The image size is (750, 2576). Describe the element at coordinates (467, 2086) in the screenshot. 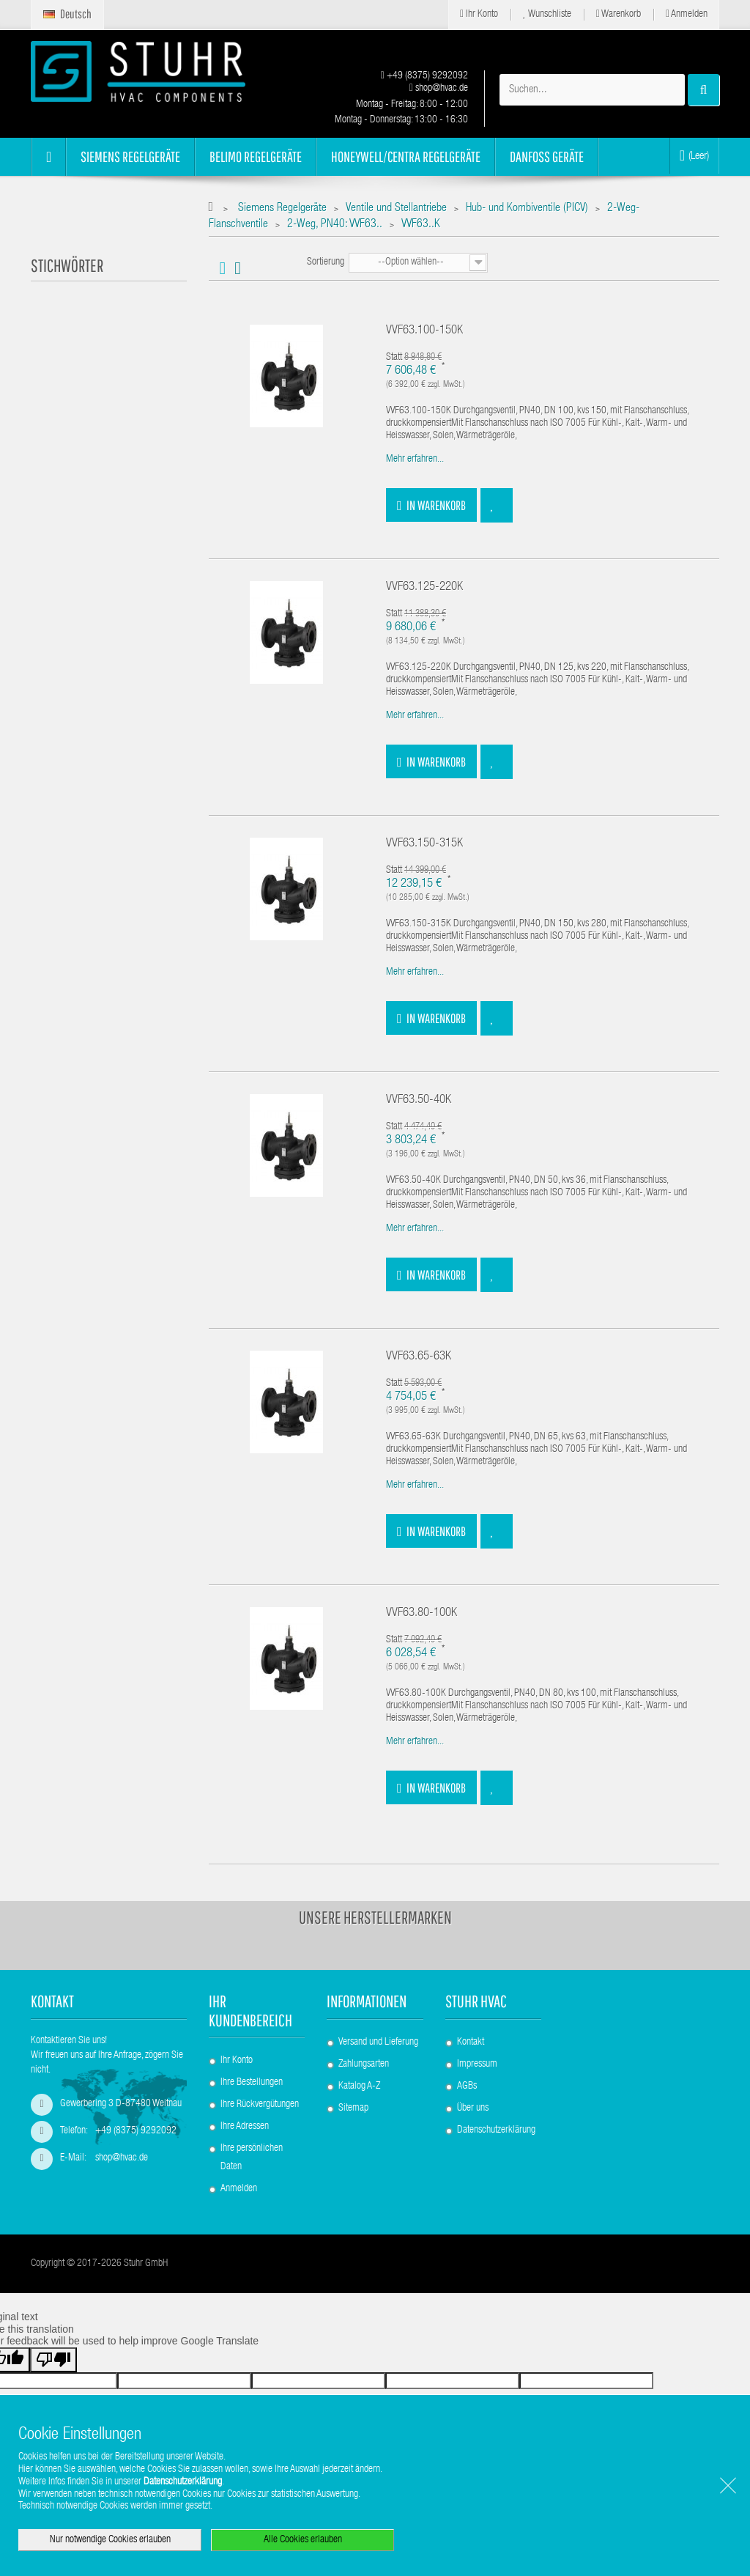

I see `AGBs` at that location.